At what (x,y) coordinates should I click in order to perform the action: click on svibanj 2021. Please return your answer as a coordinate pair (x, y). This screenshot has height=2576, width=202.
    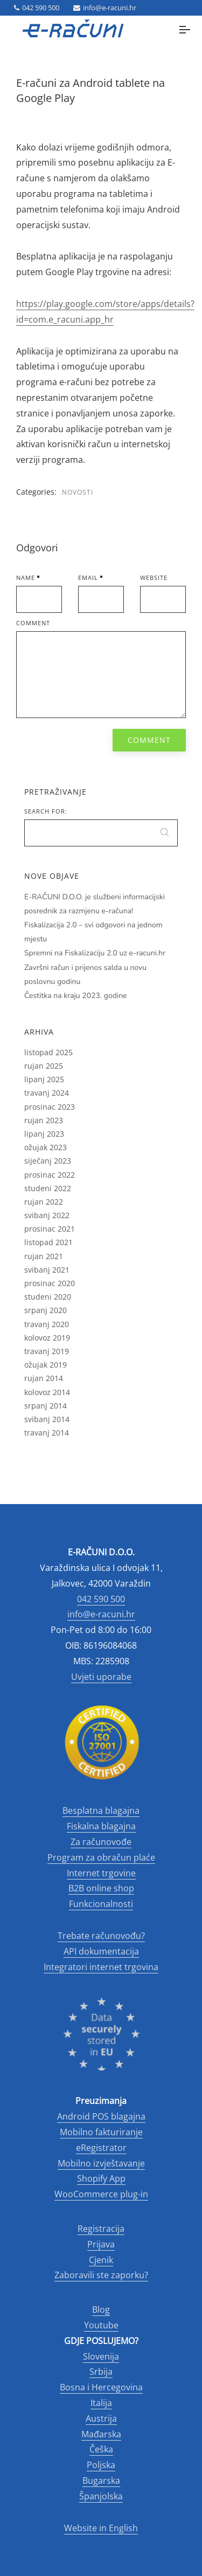
    Looking at the image, I should click on (46, 1270).